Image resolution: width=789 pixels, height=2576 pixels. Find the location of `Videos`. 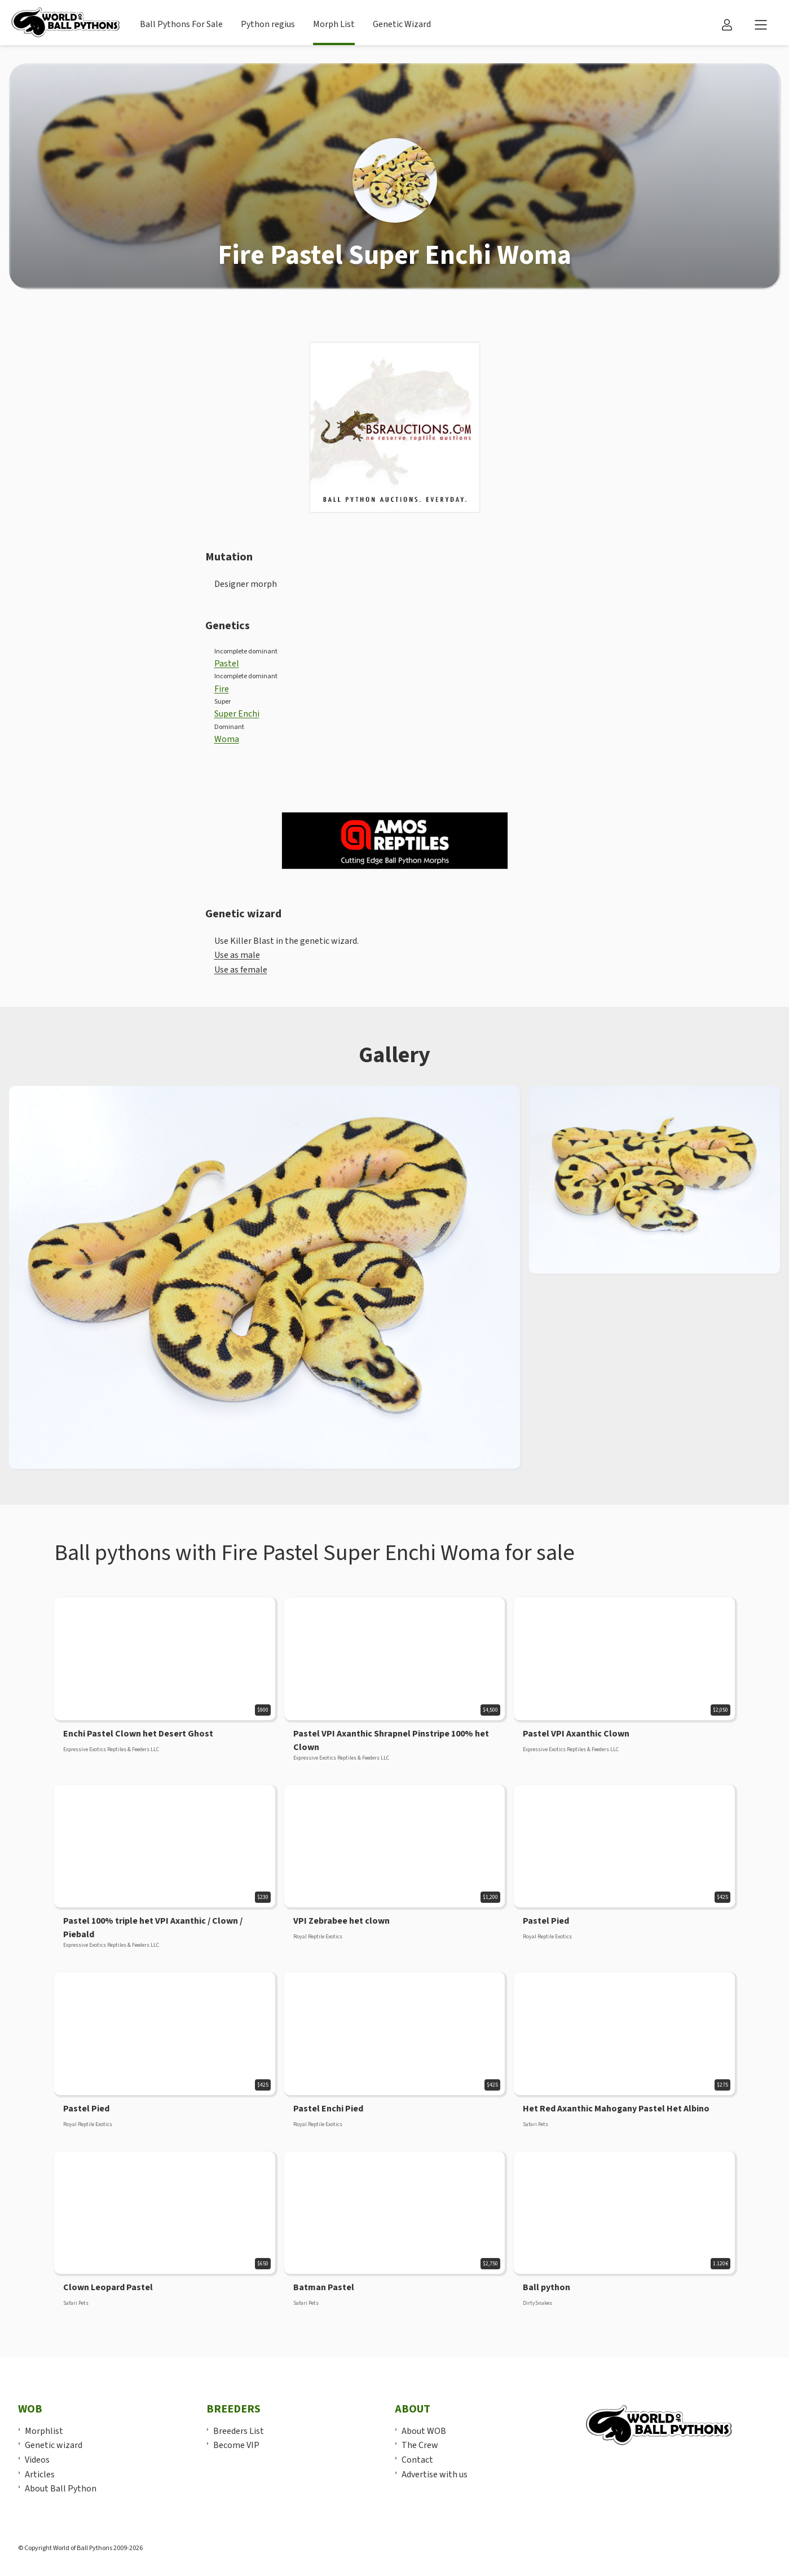

Videos is located at coordinates (37, 2460).